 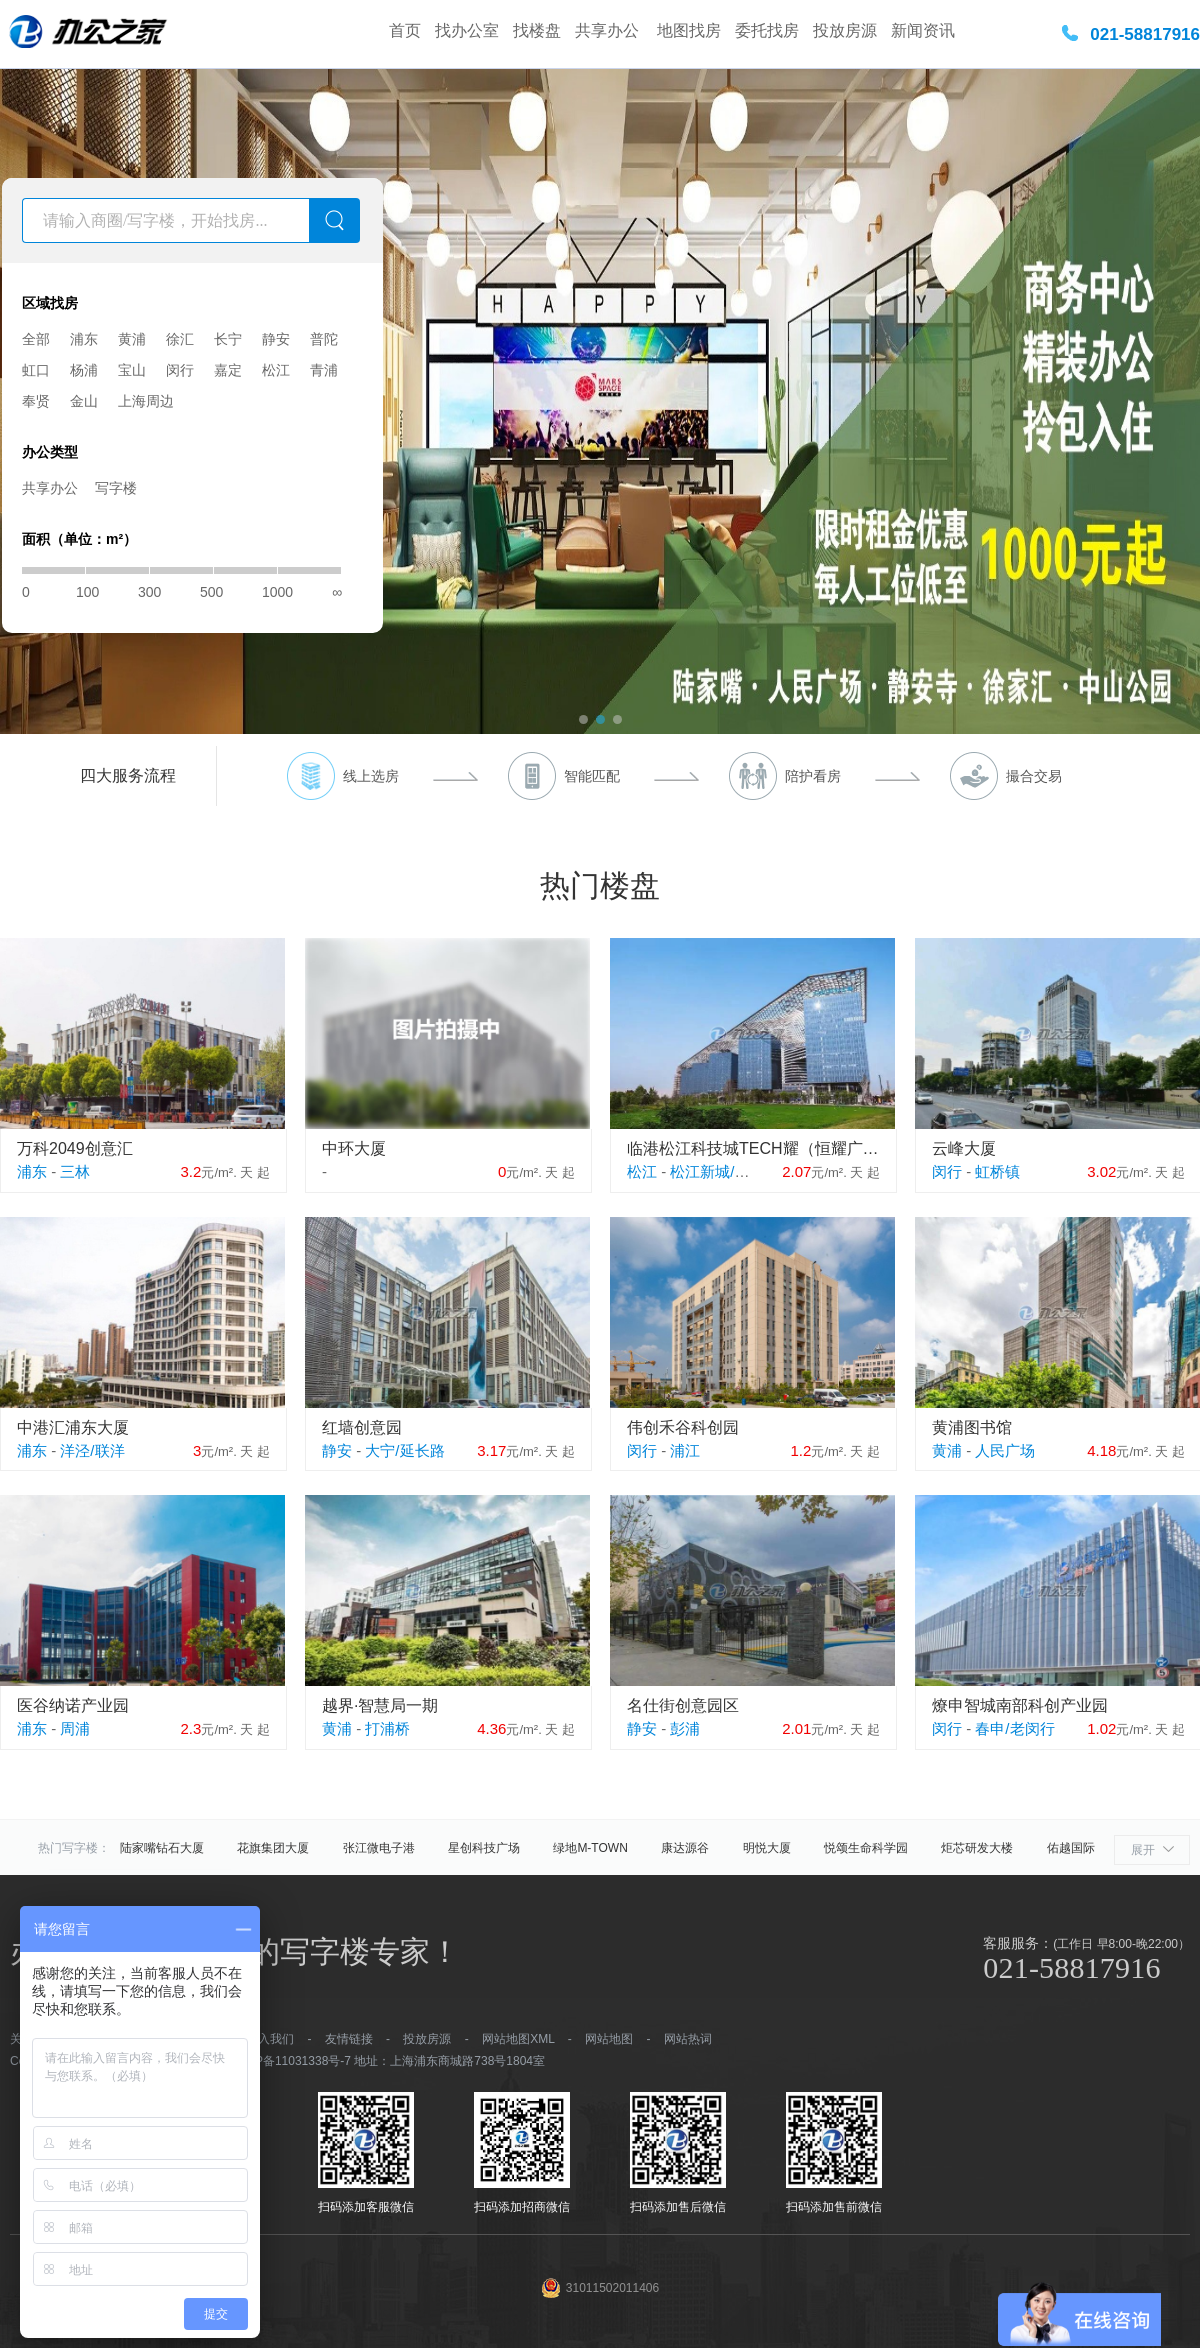 I want to click on 网站地图XML, so click(x=518, y=2039).